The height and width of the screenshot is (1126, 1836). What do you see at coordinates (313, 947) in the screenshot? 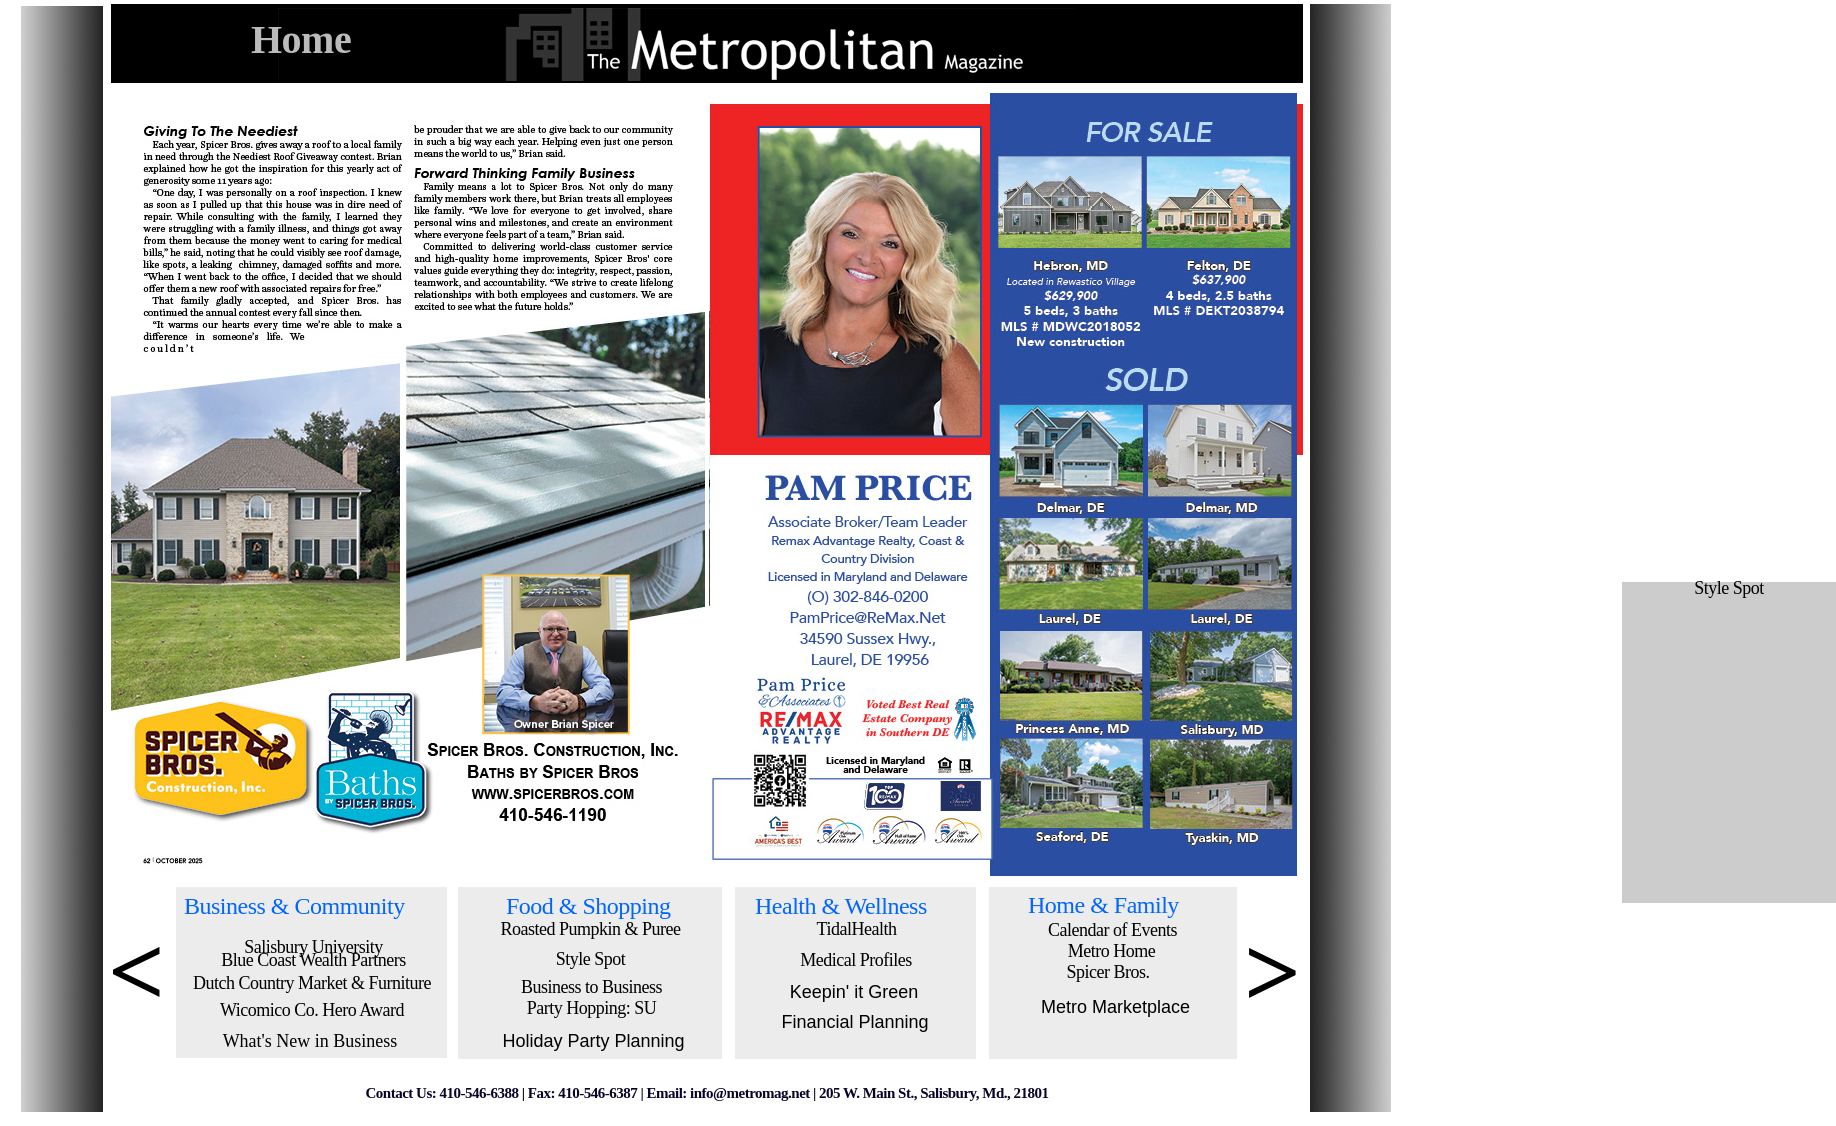
I see `Salisbury University` at bounding box center [313, 947].